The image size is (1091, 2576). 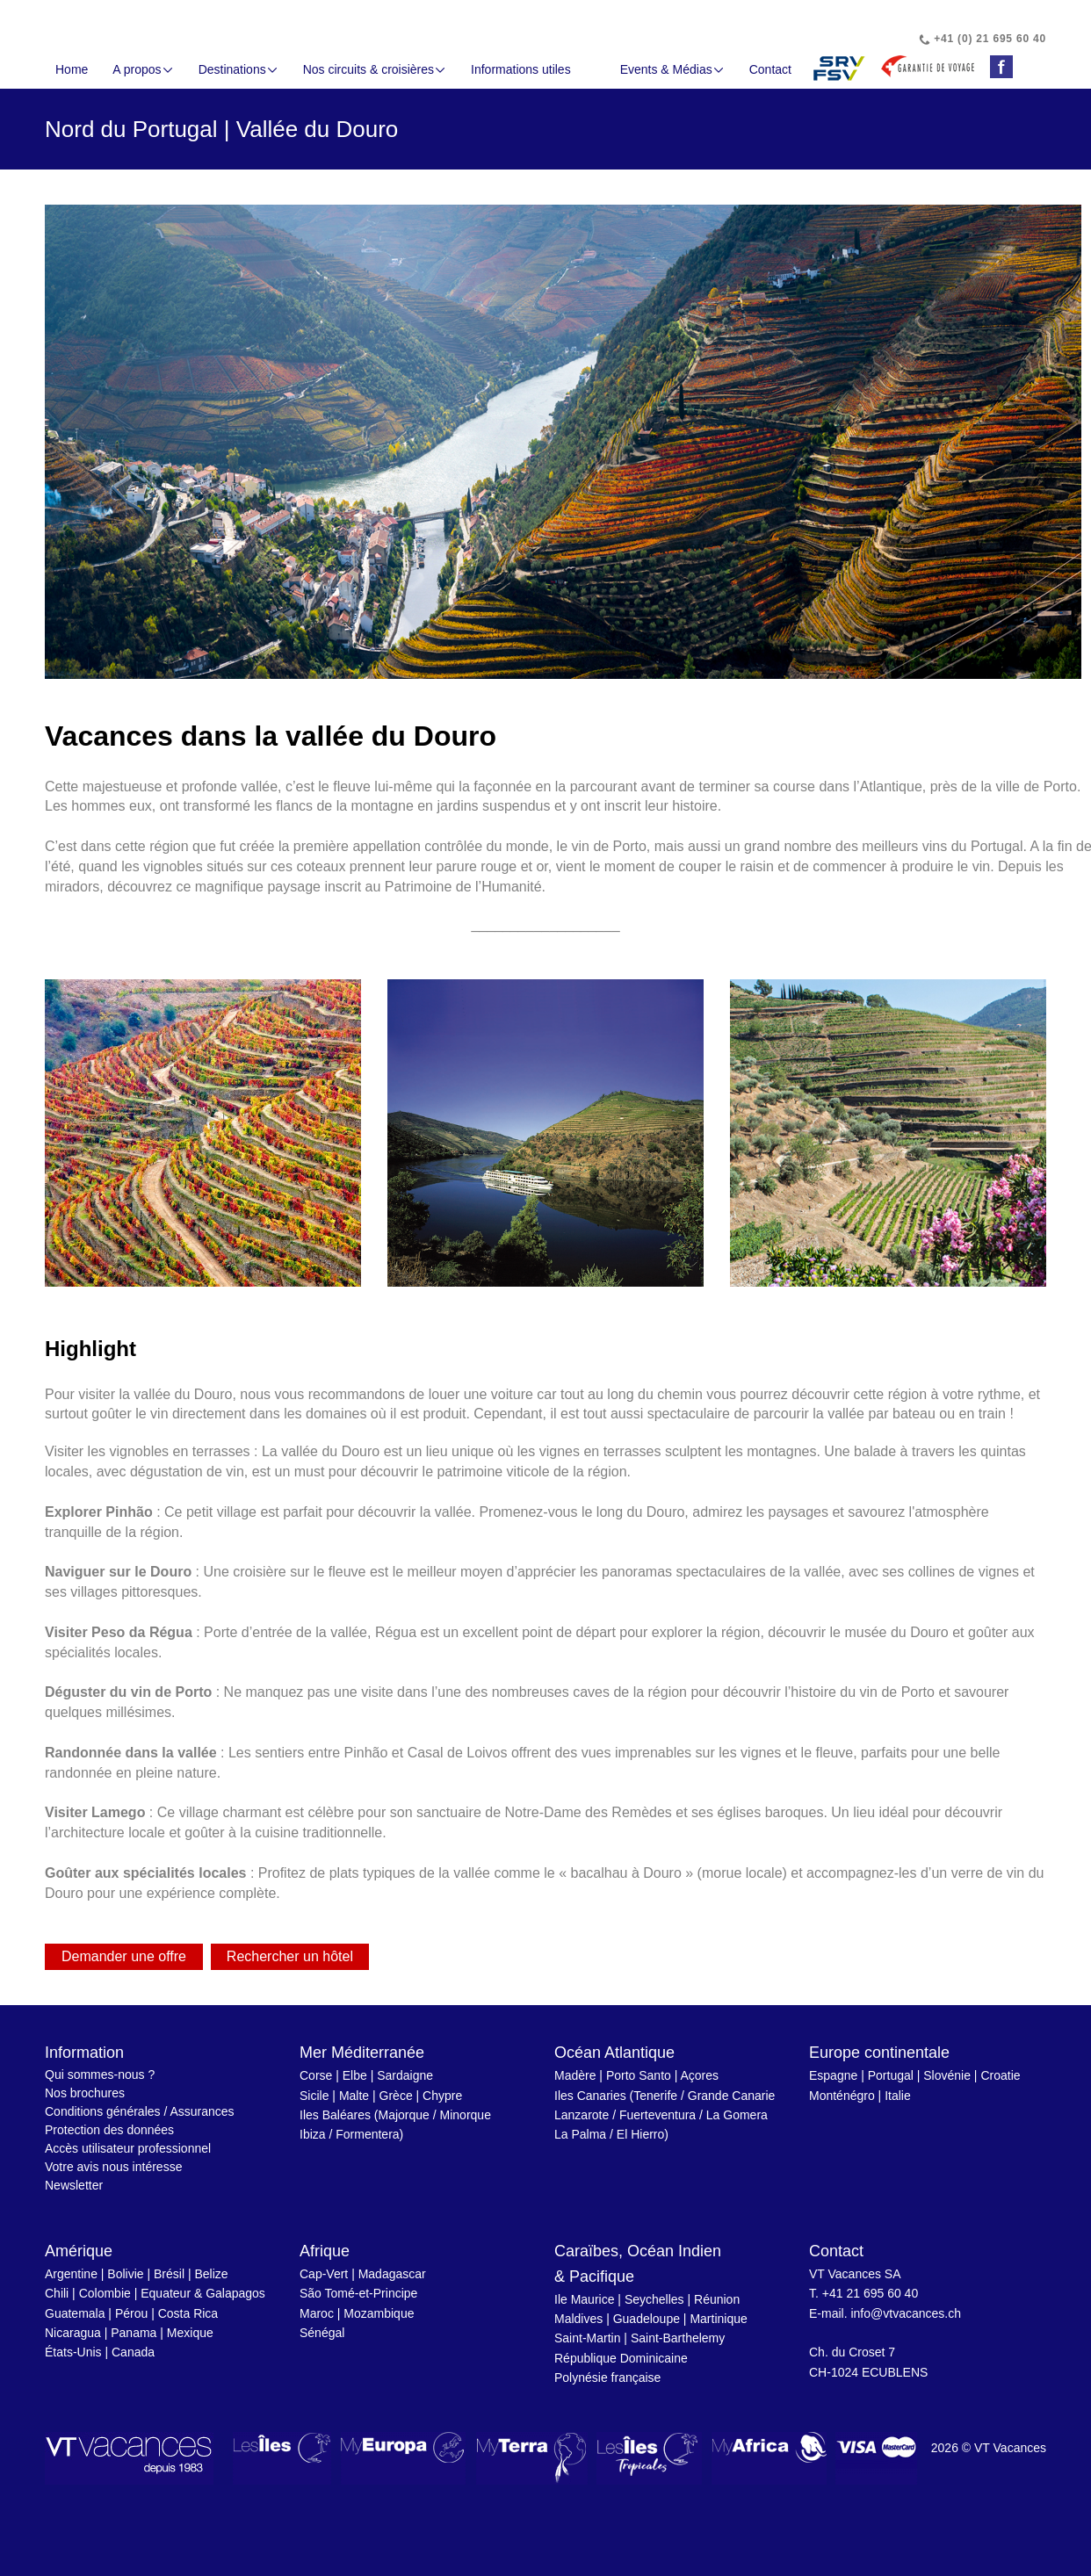 What do you see at coordinates (587, 2338) in the screenshot?
I see `Saint-Martin` at bounding box center [587, 2338].